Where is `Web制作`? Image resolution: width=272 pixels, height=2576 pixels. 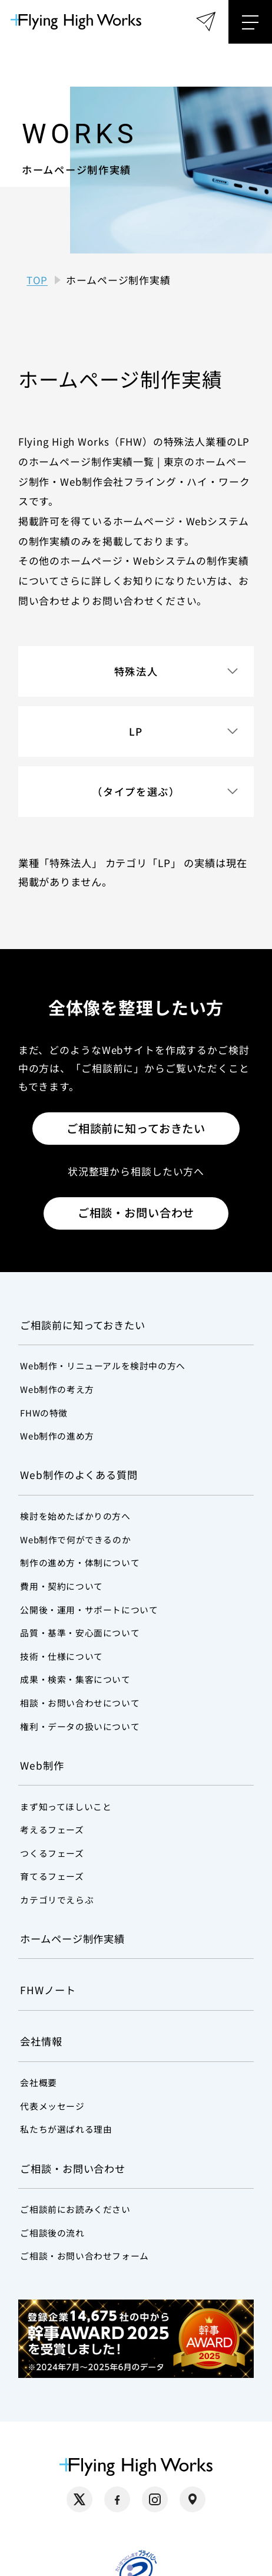
Web制作 is located at coordinates (42, 1765).